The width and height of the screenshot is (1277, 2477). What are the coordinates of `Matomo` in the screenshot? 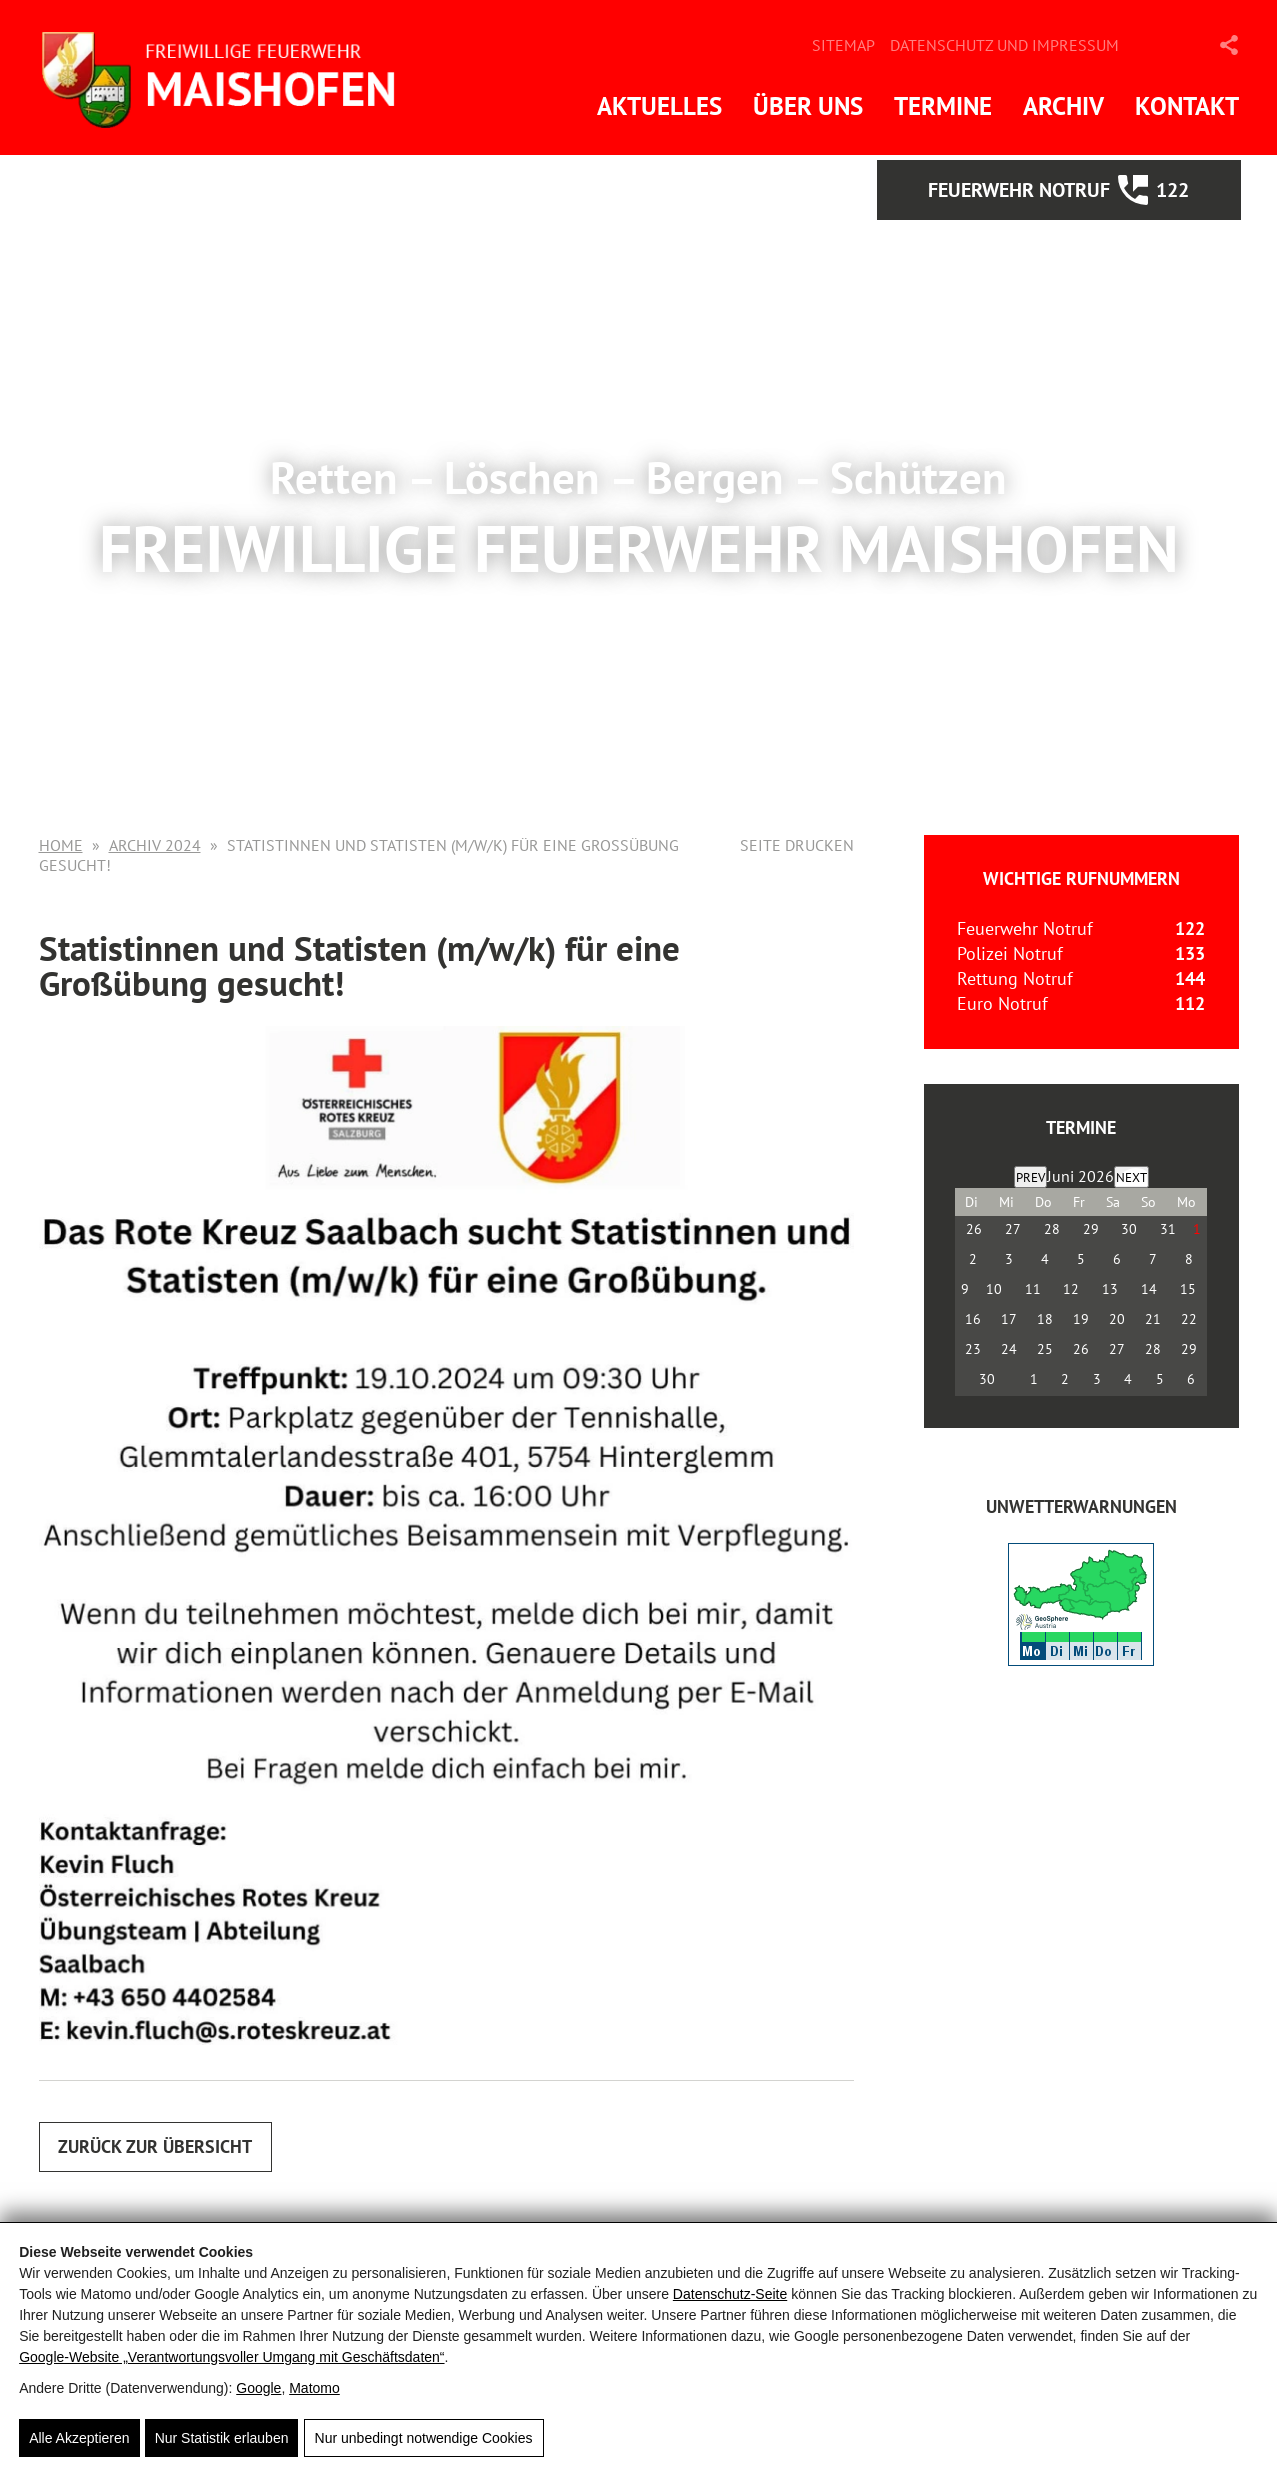 It's located at (314, 2388).